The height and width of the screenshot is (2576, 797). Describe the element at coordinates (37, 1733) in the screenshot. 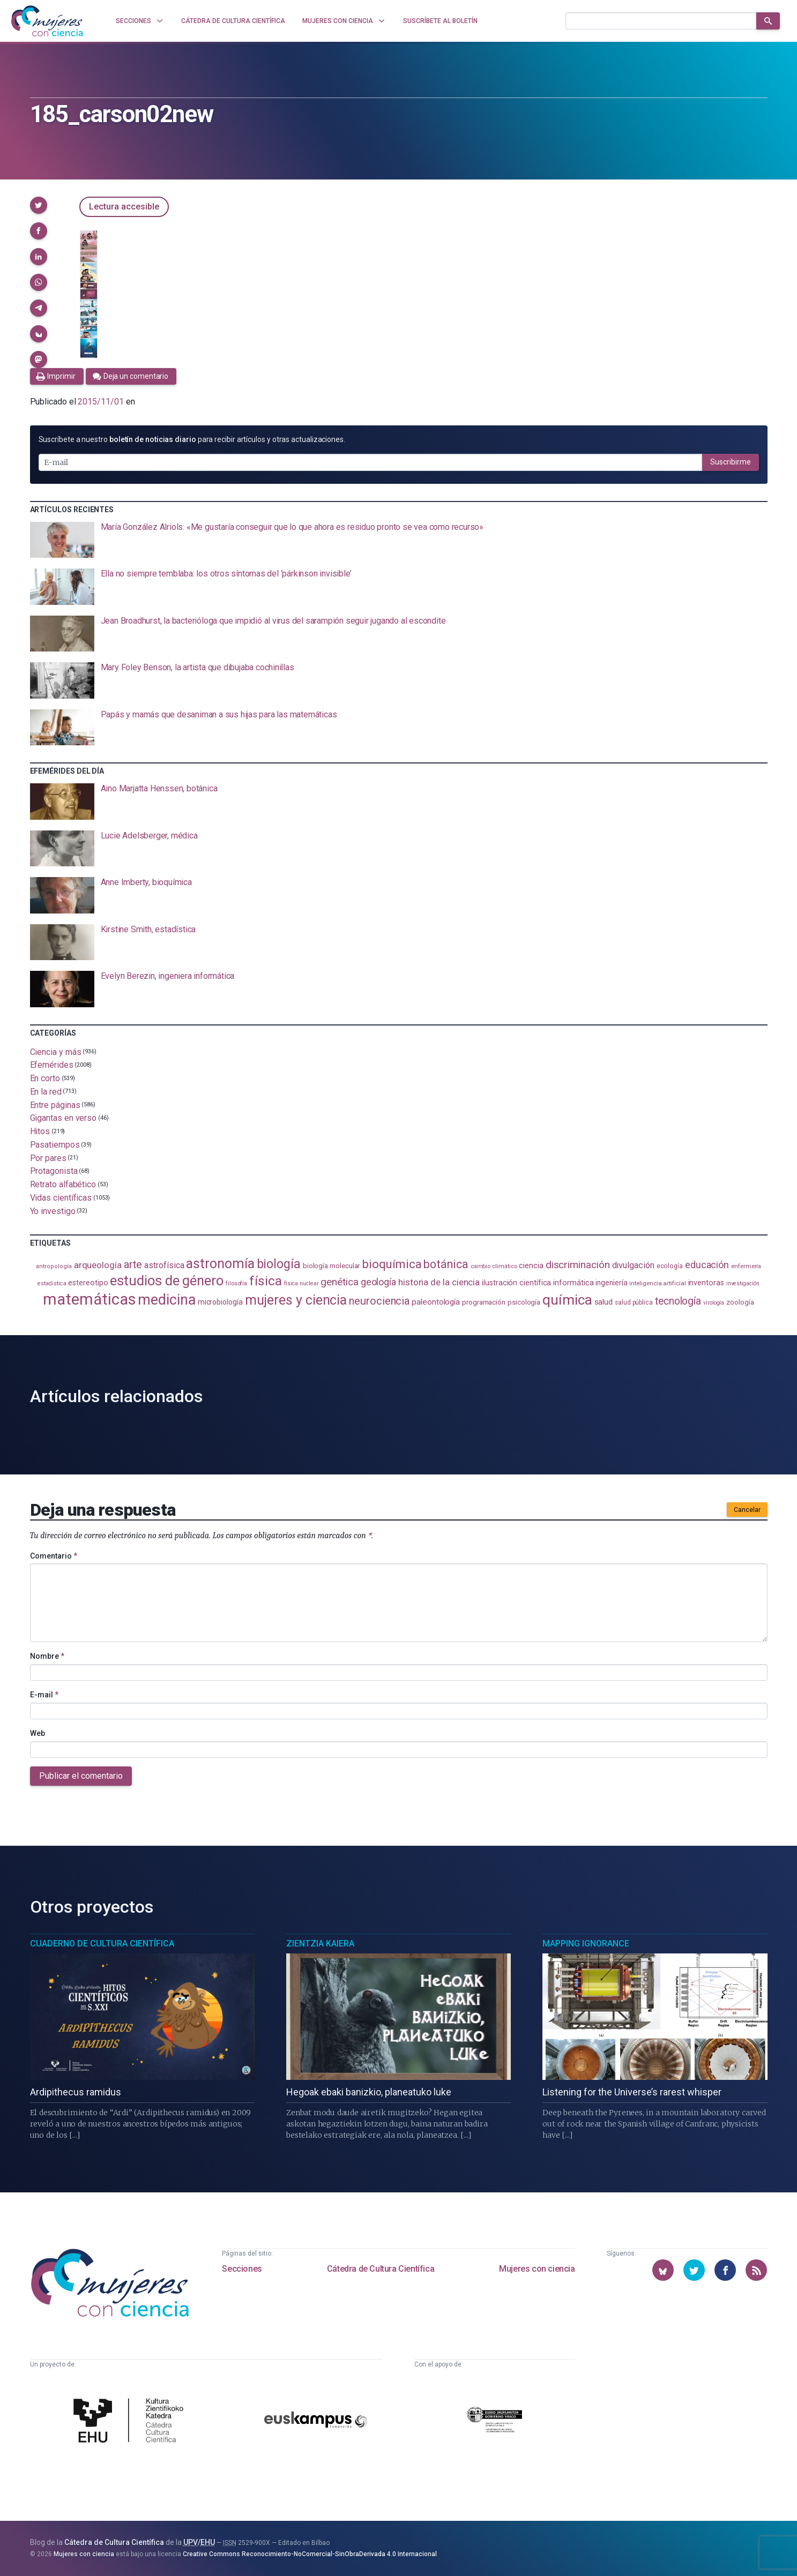

I see `Web` at that location.